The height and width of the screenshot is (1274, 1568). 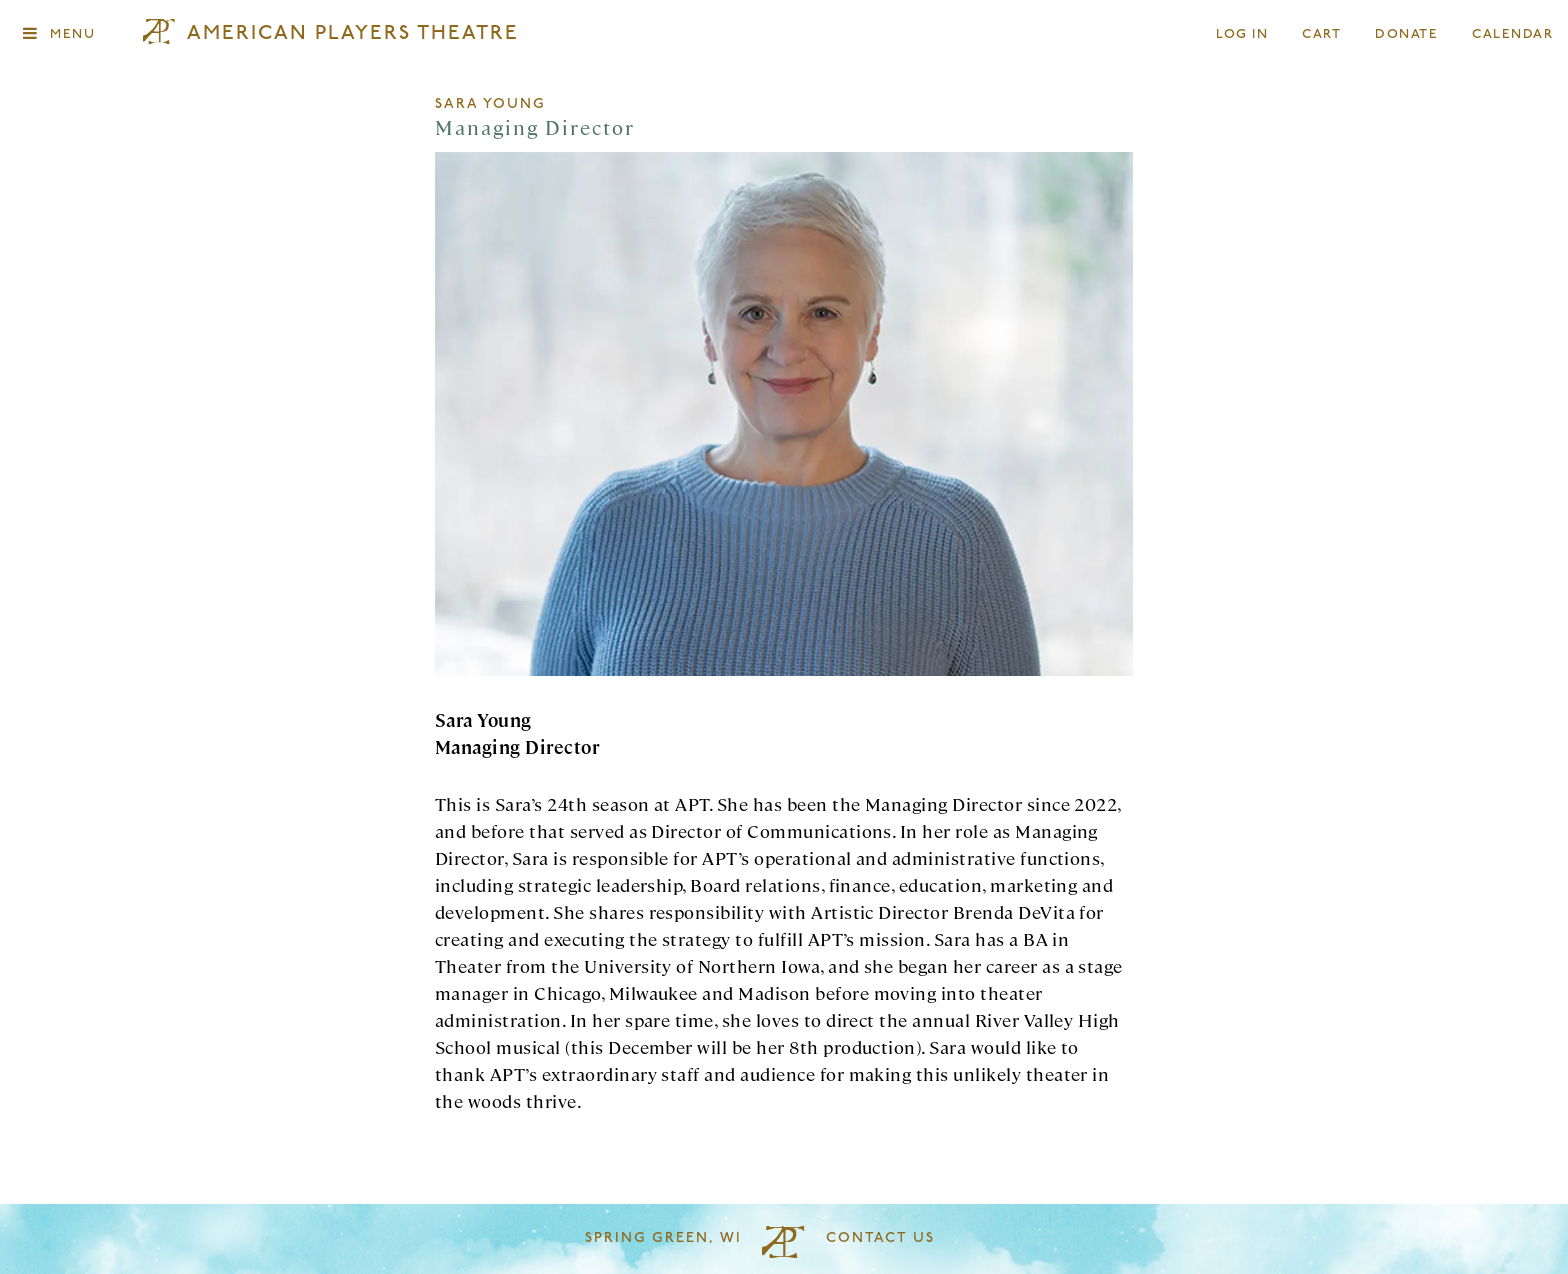 What do you see at coordinates (880, 1238) in the screenshot?
I see `Contact Us` at bounding box center [880, 1238].